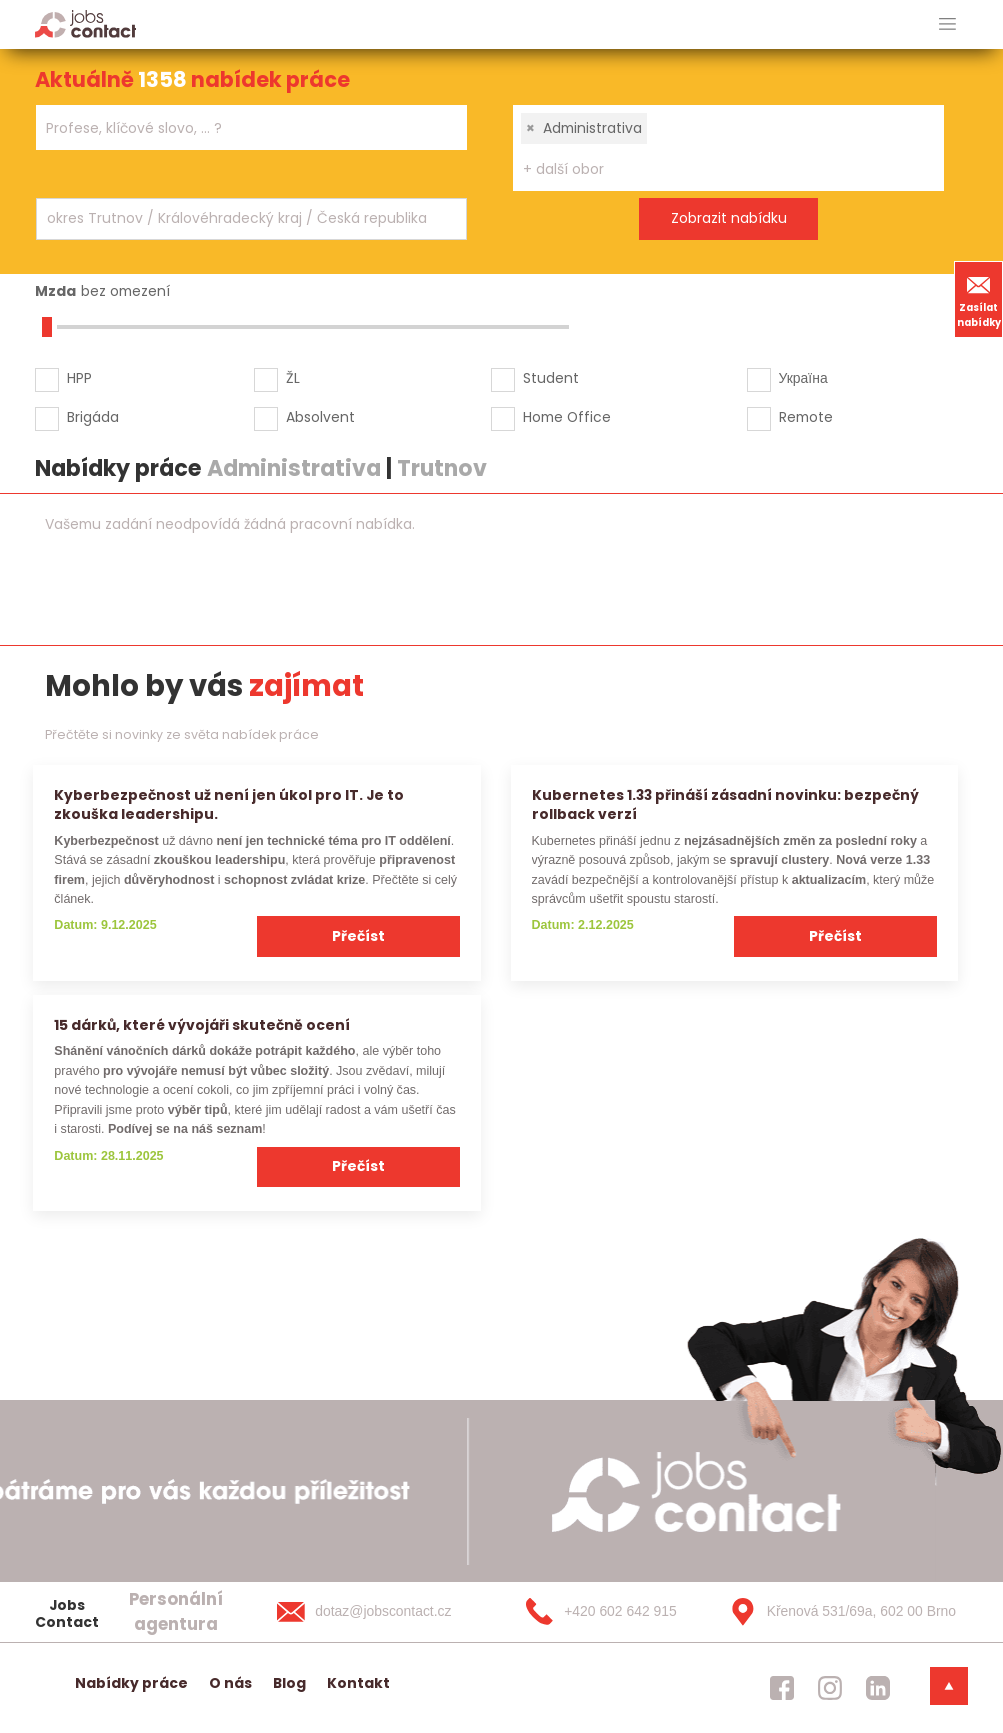 Image resolution: width=1003 pixels, height=1733 pixels. I want to click on Україна, so click(803, 378).